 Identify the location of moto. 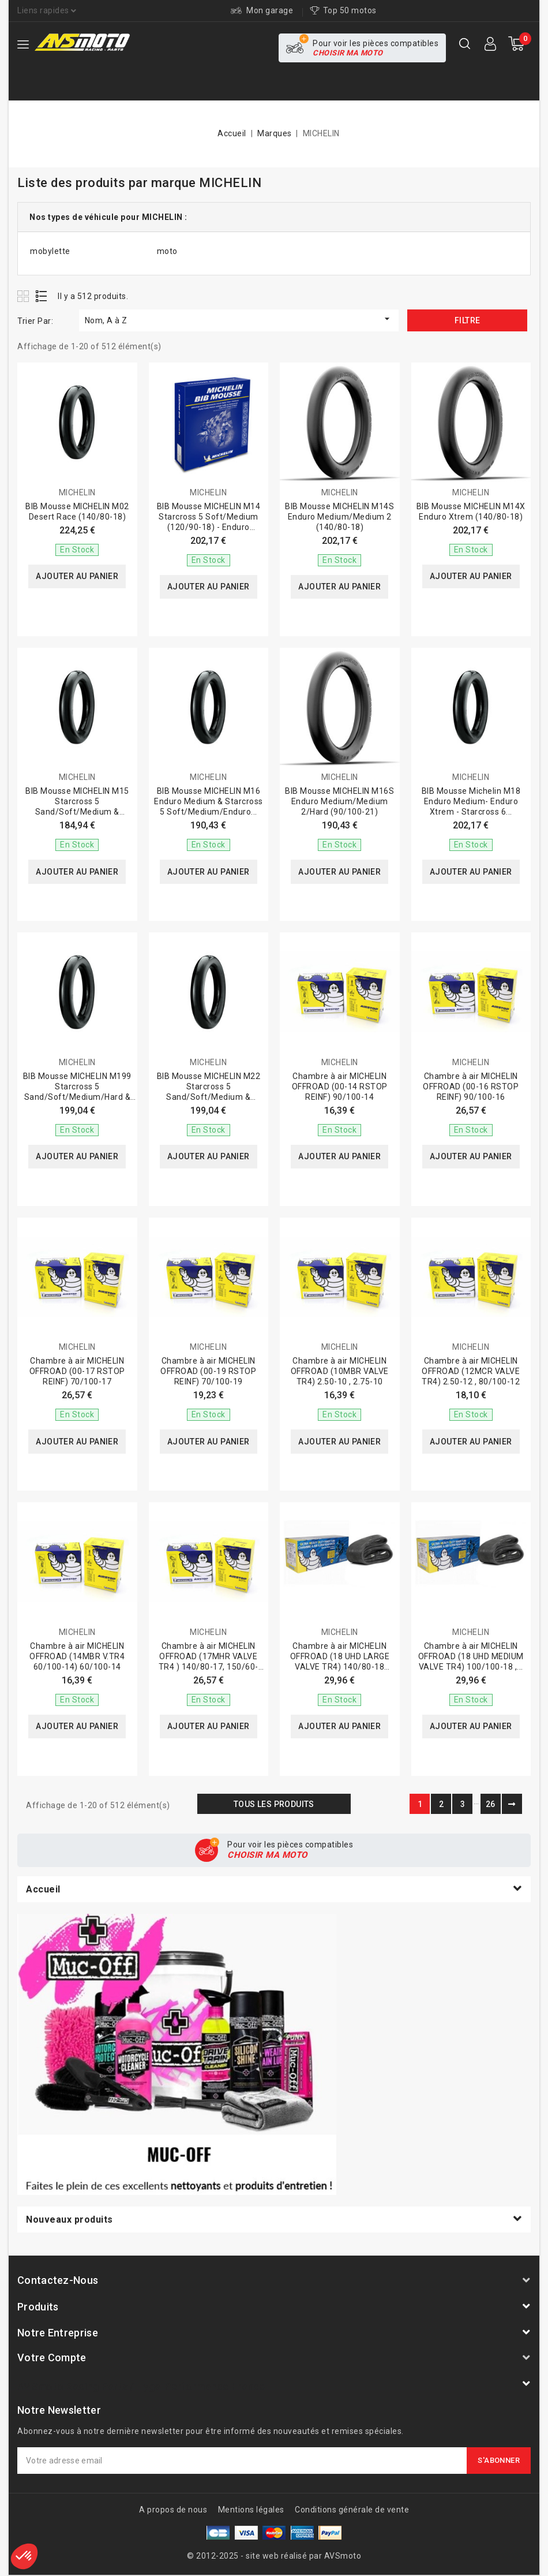
(167, 251).